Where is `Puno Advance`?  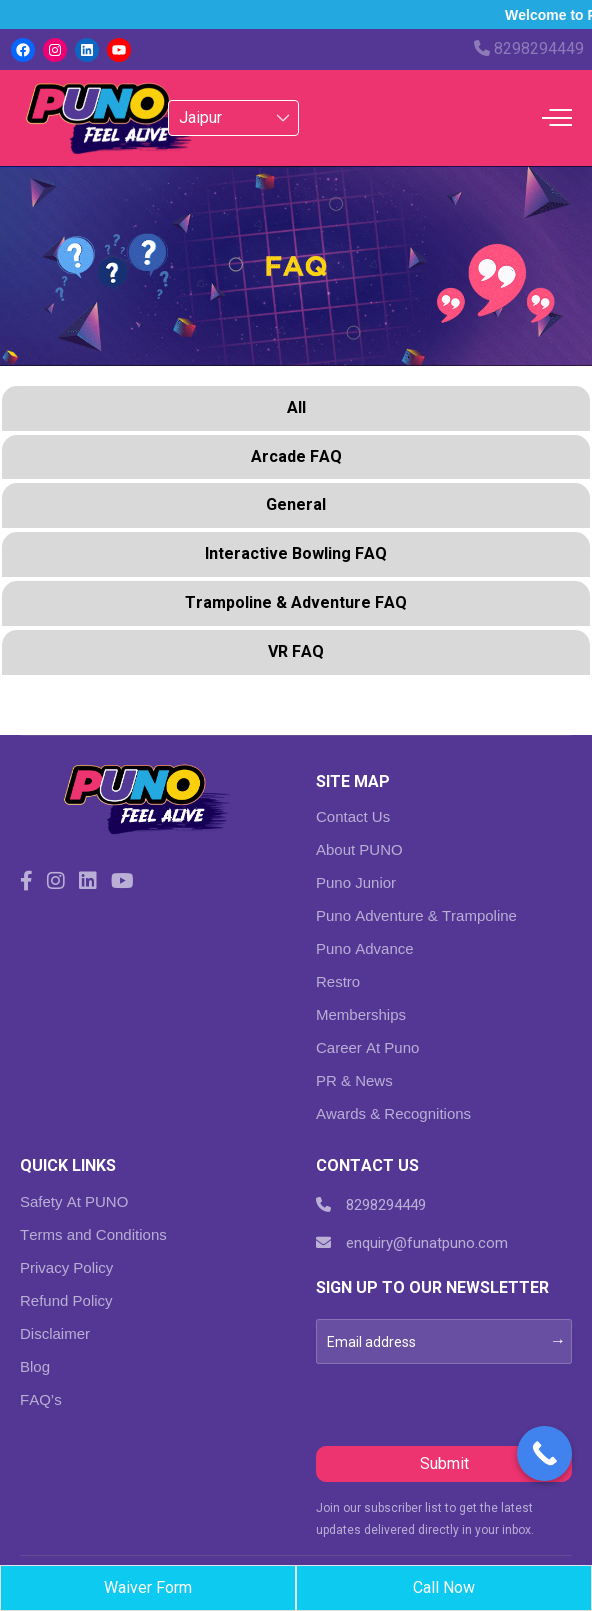 Puno Advance is located at coordinates (365, 948).